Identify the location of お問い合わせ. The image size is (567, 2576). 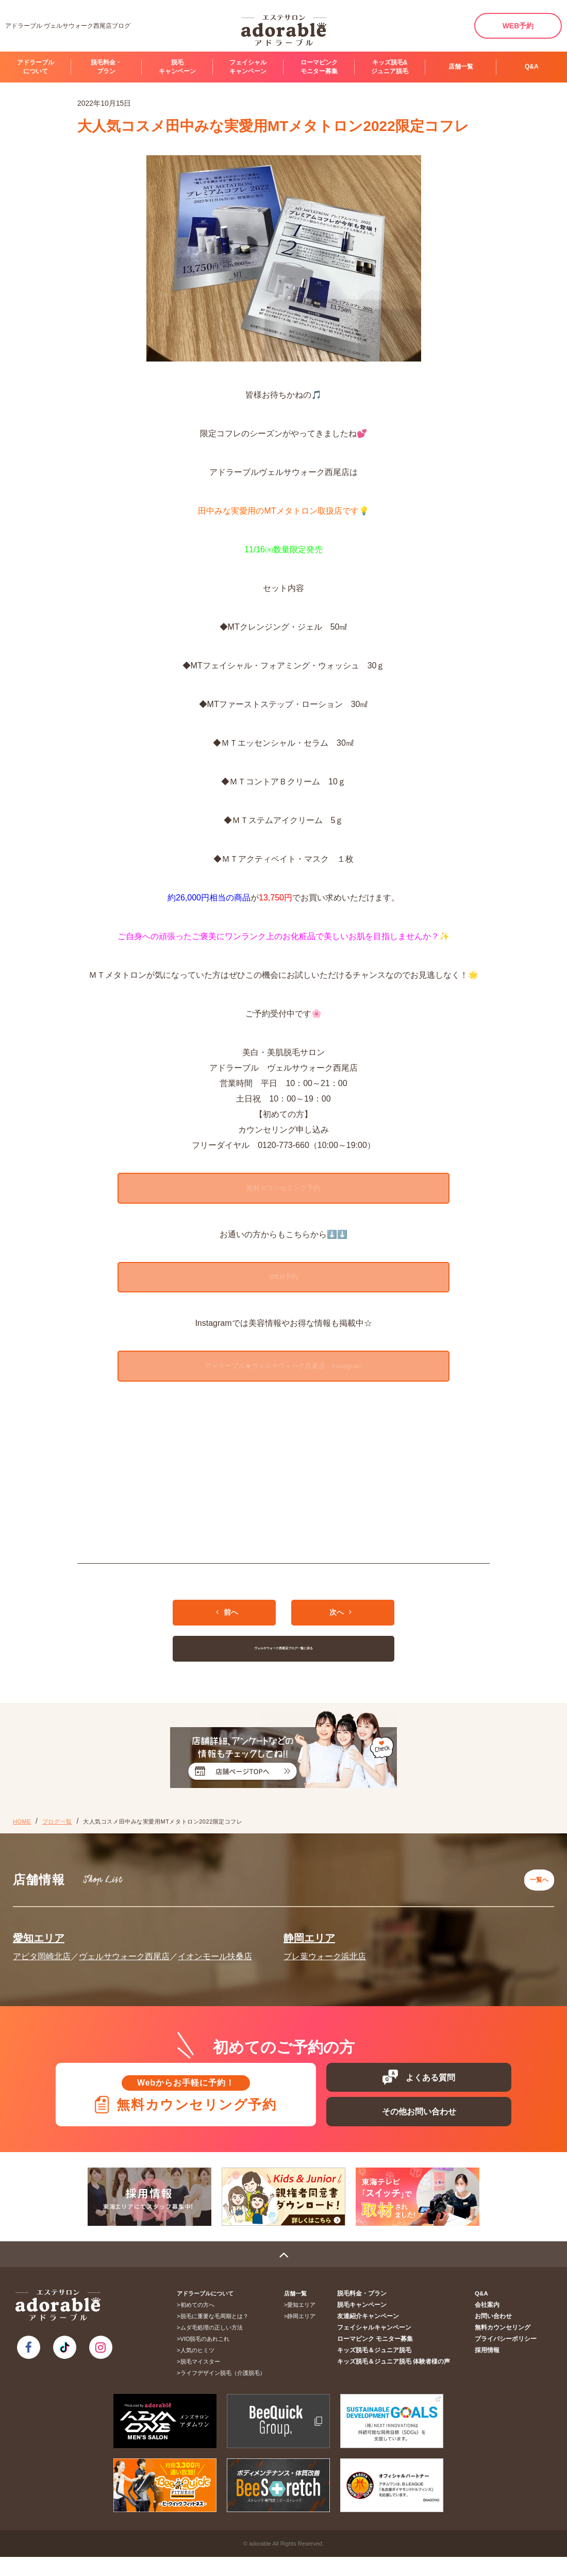
(496, 2335).